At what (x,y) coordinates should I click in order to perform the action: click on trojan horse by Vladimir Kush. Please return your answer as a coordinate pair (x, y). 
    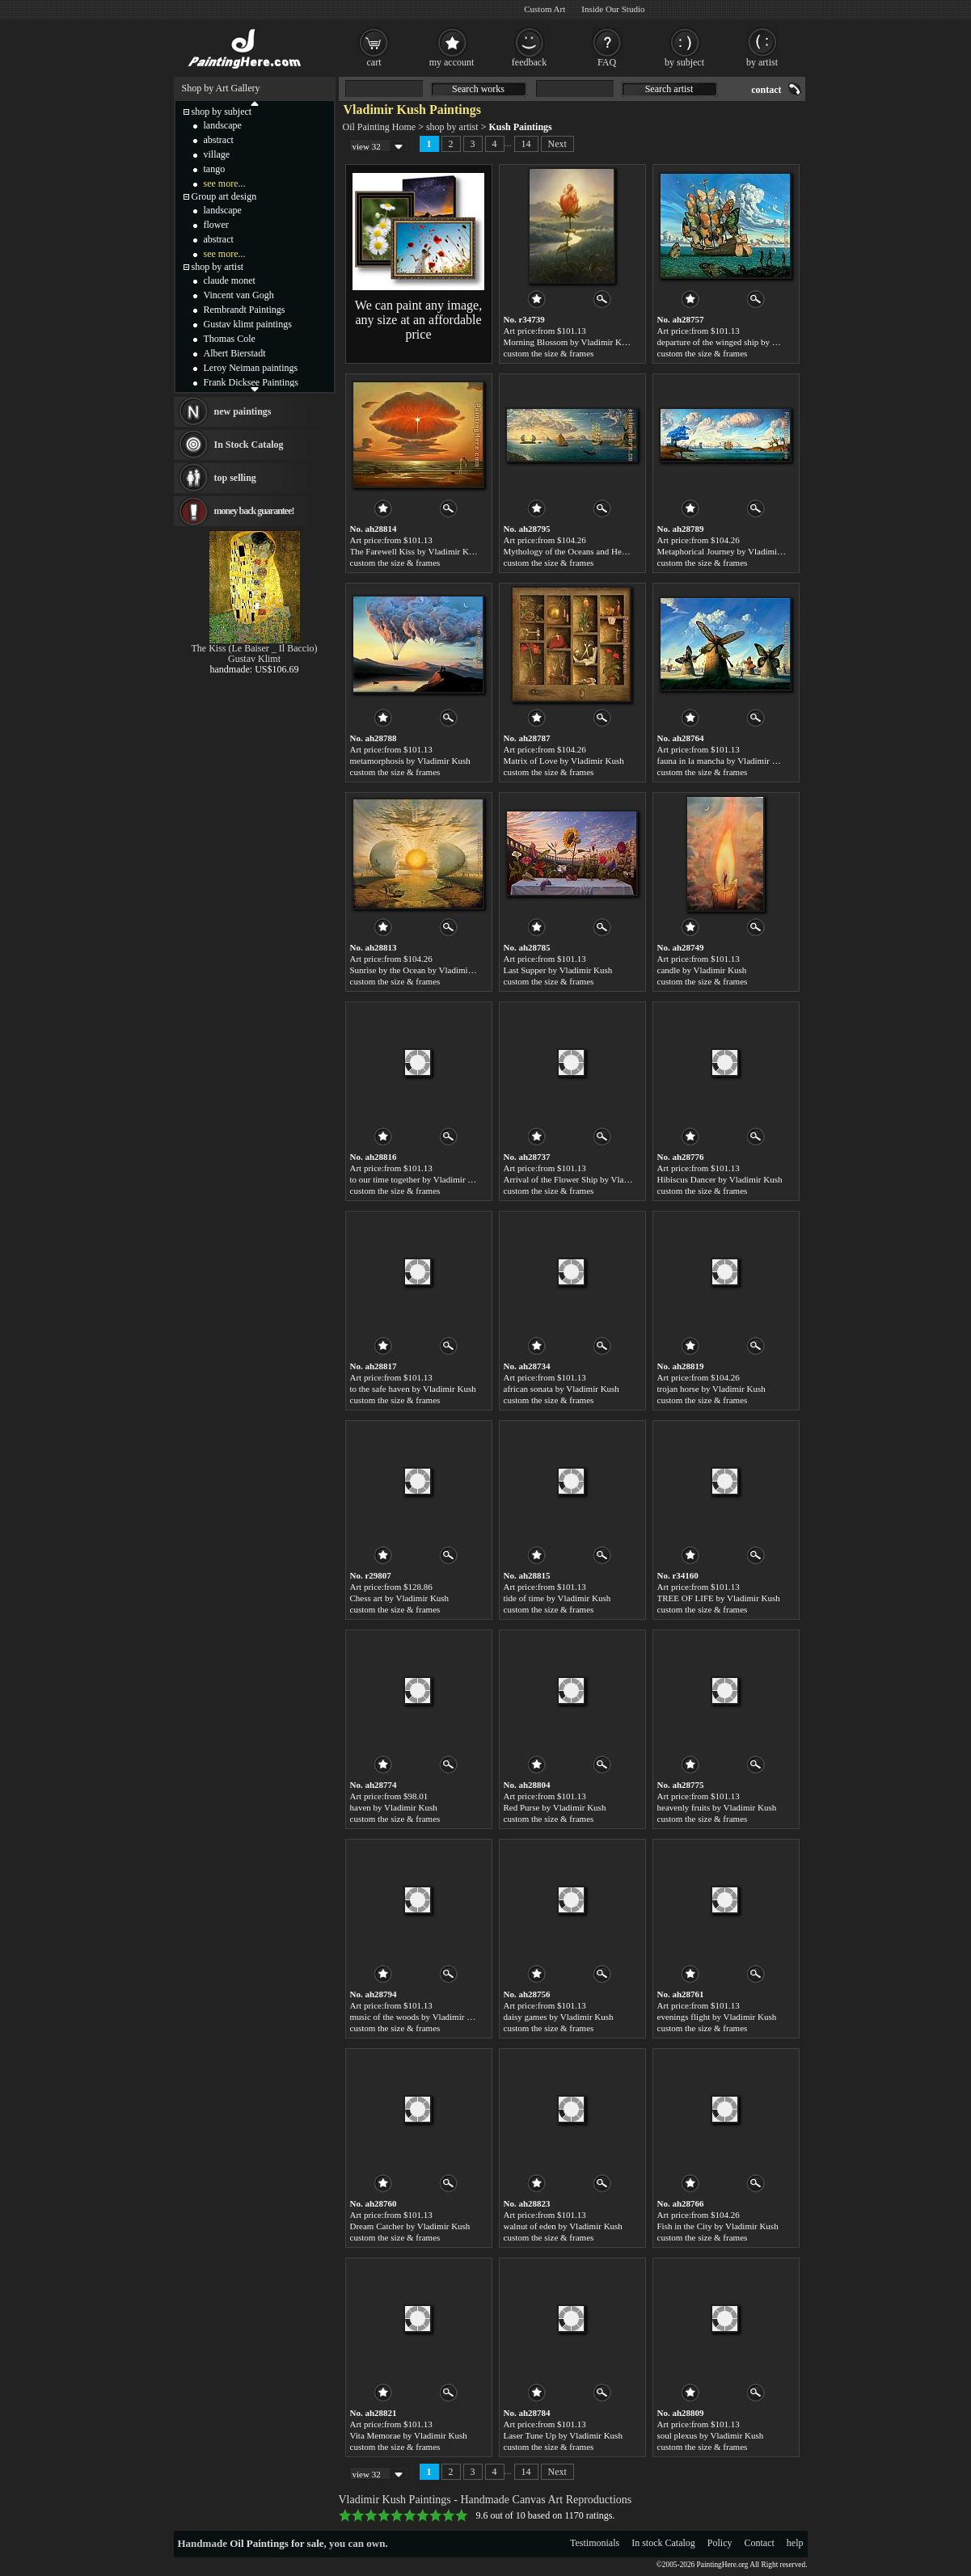
    Looking at the image, I should click on (711, 1388).